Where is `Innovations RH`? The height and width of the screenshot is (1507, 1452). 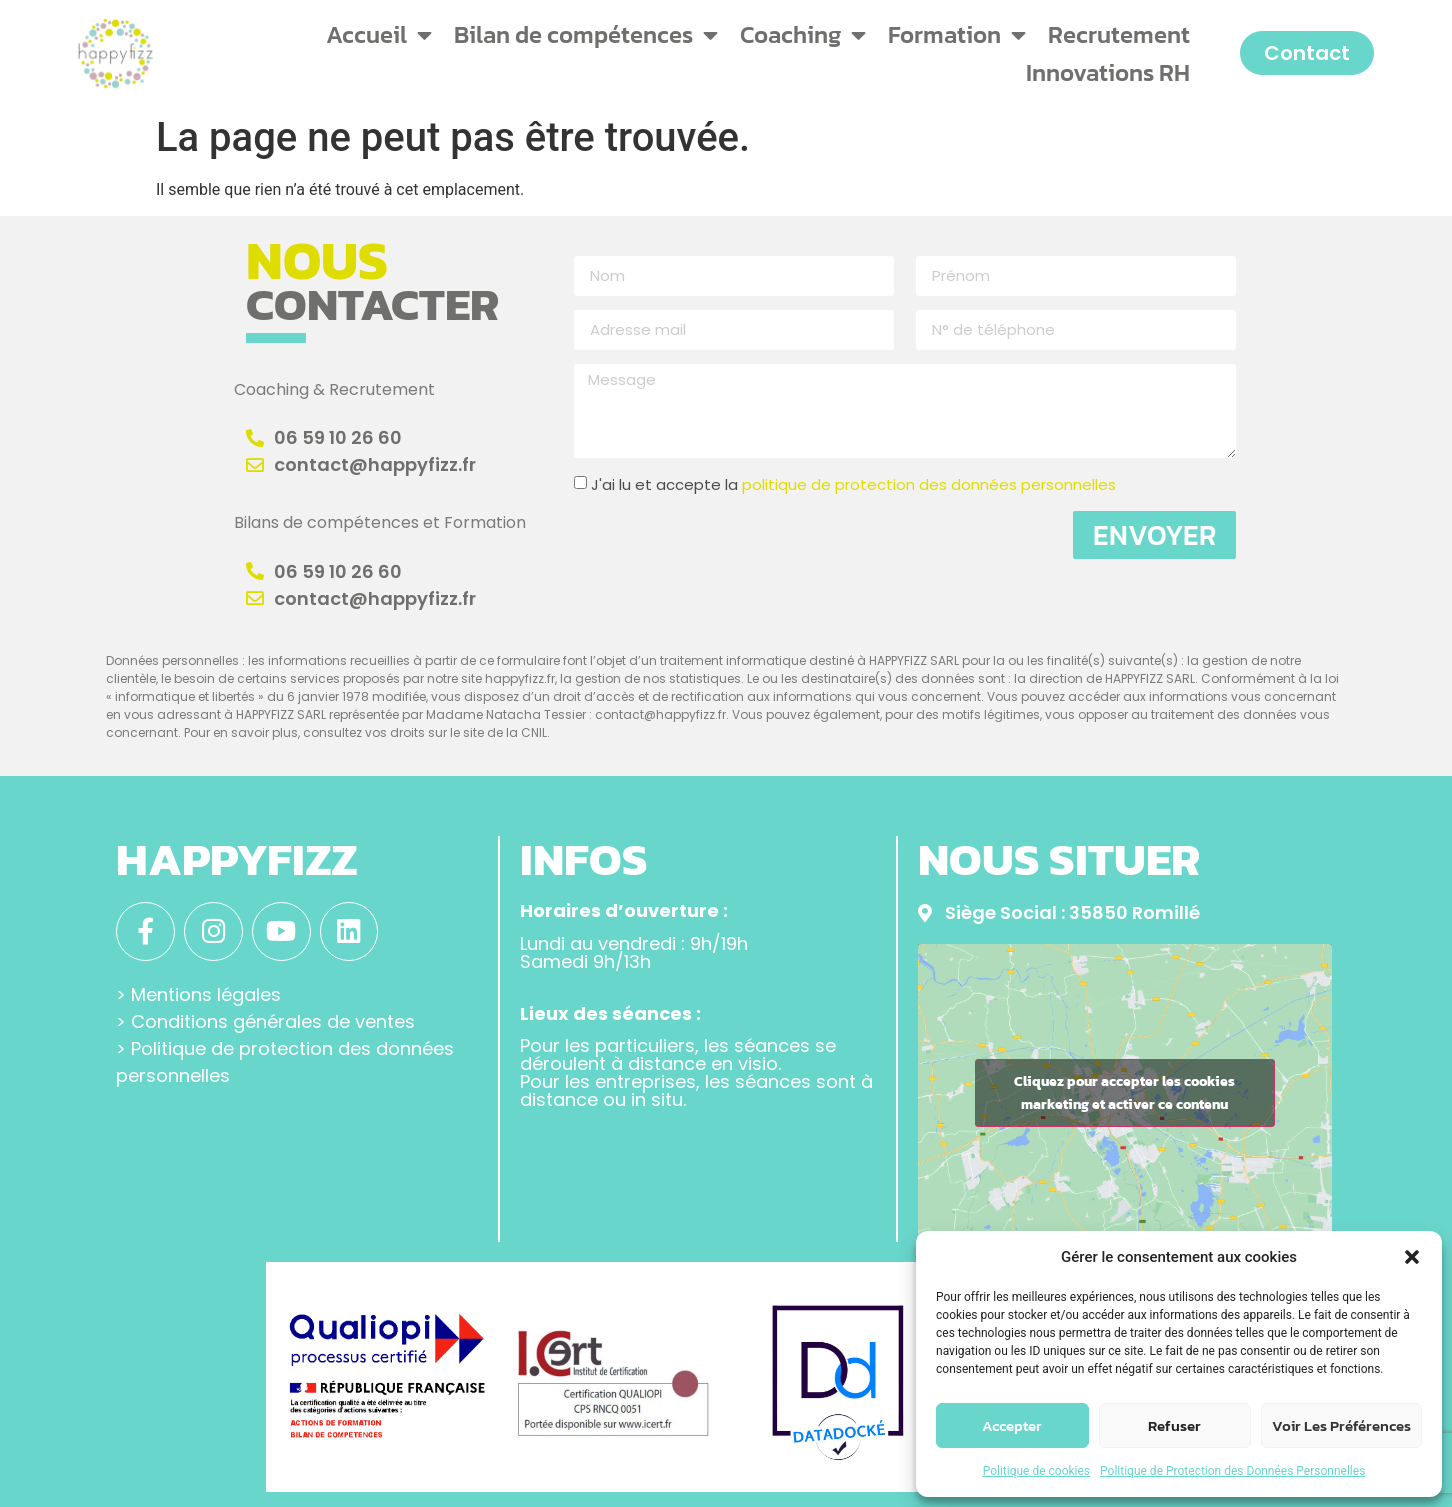
Innovations RH is located at coordinates (1108, 72).